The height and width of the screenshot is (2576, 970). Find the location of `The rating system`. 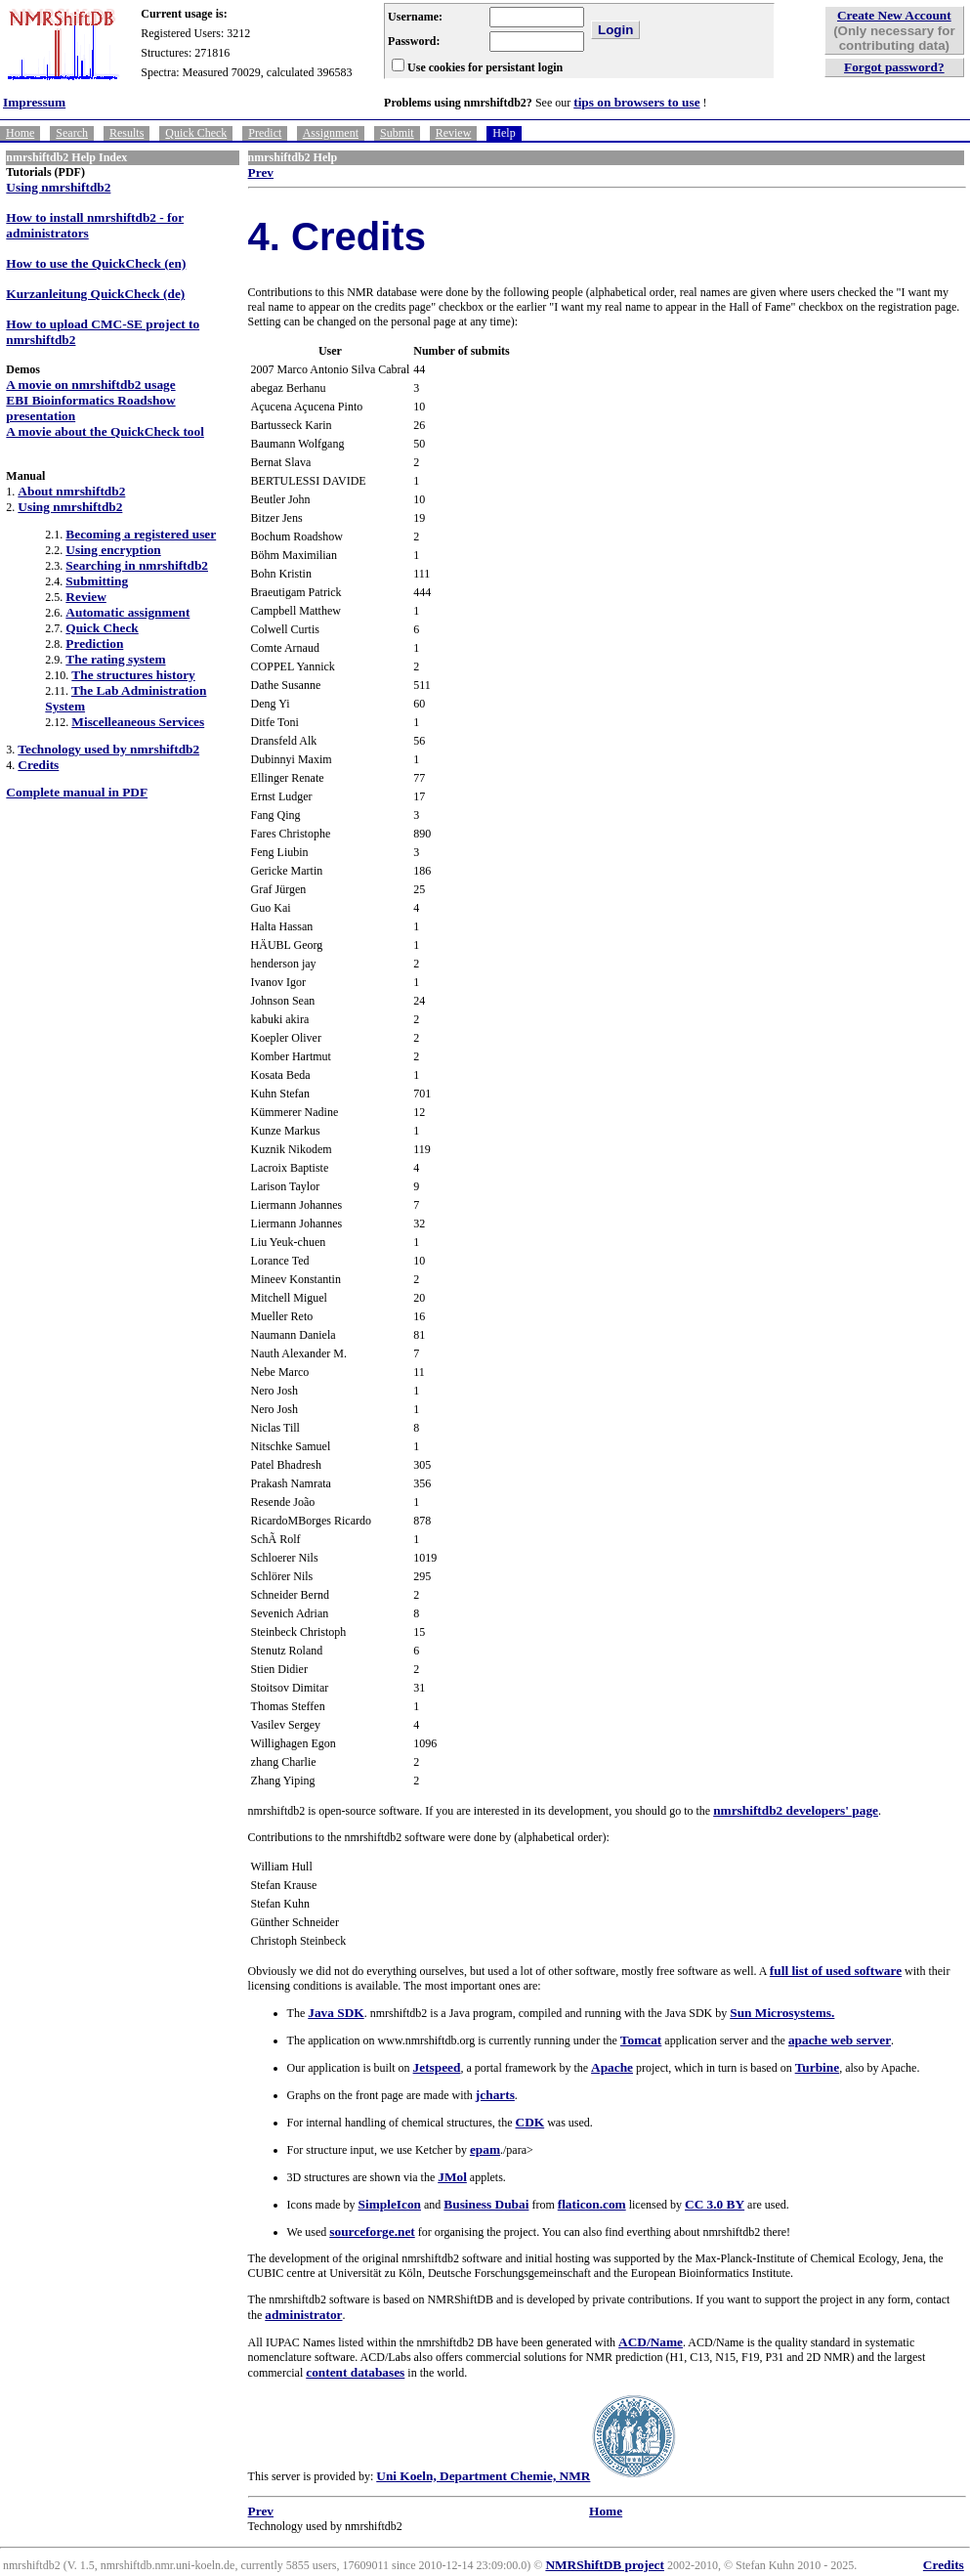

The rating system is located at coordinates (115, 659).